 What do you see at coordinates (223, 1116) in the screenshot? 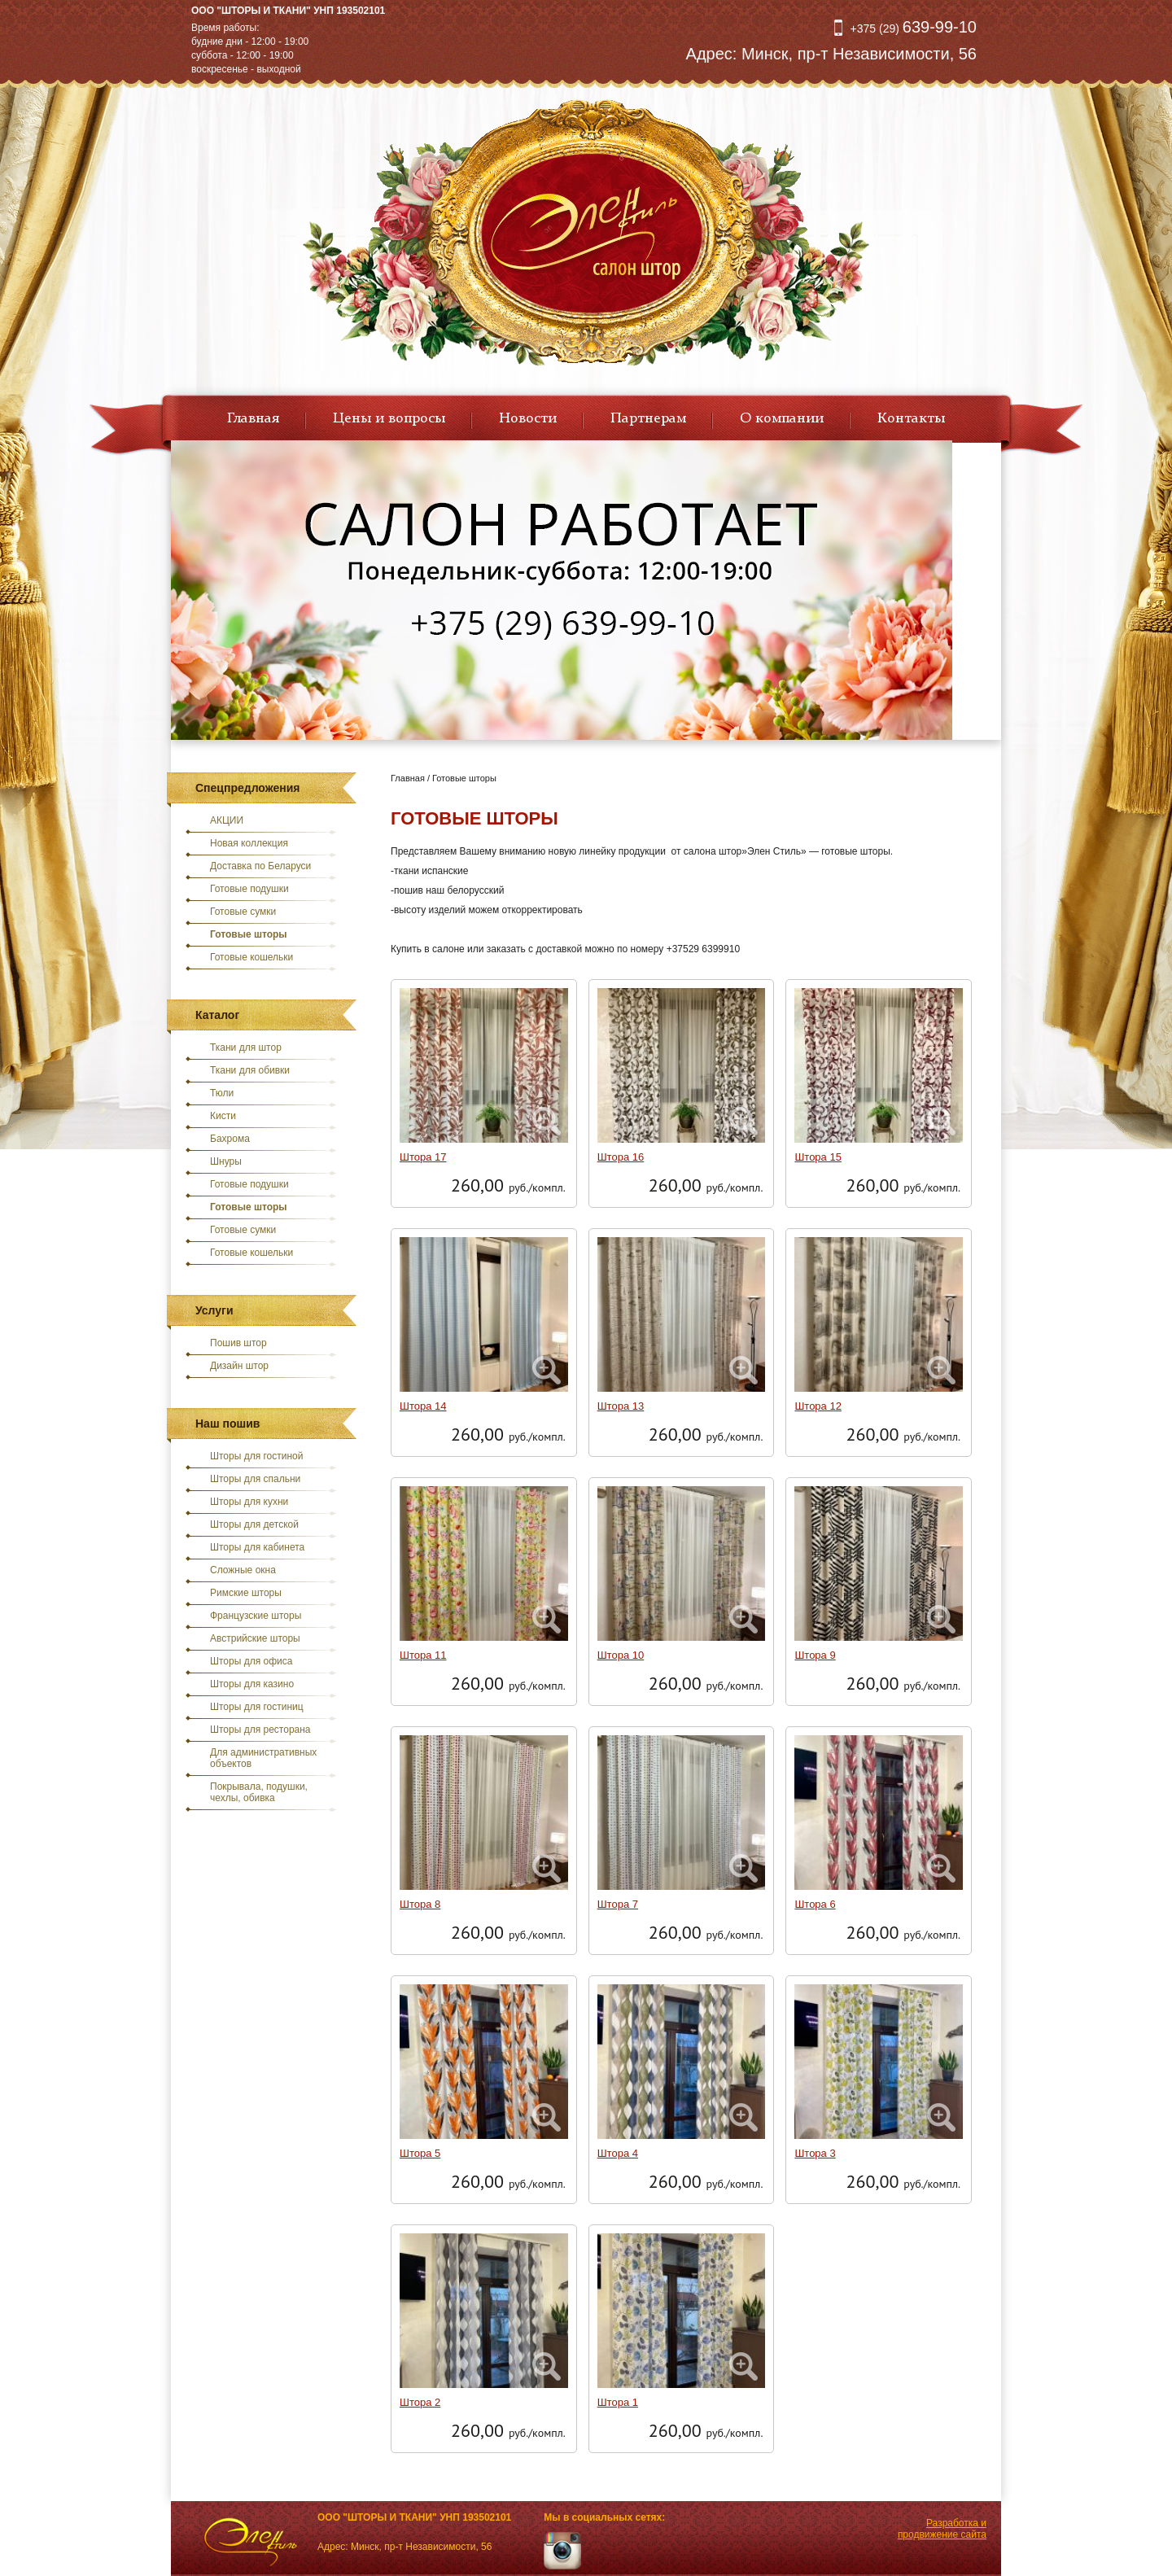
I see `Кисти` at bounding box center [223, 1116].